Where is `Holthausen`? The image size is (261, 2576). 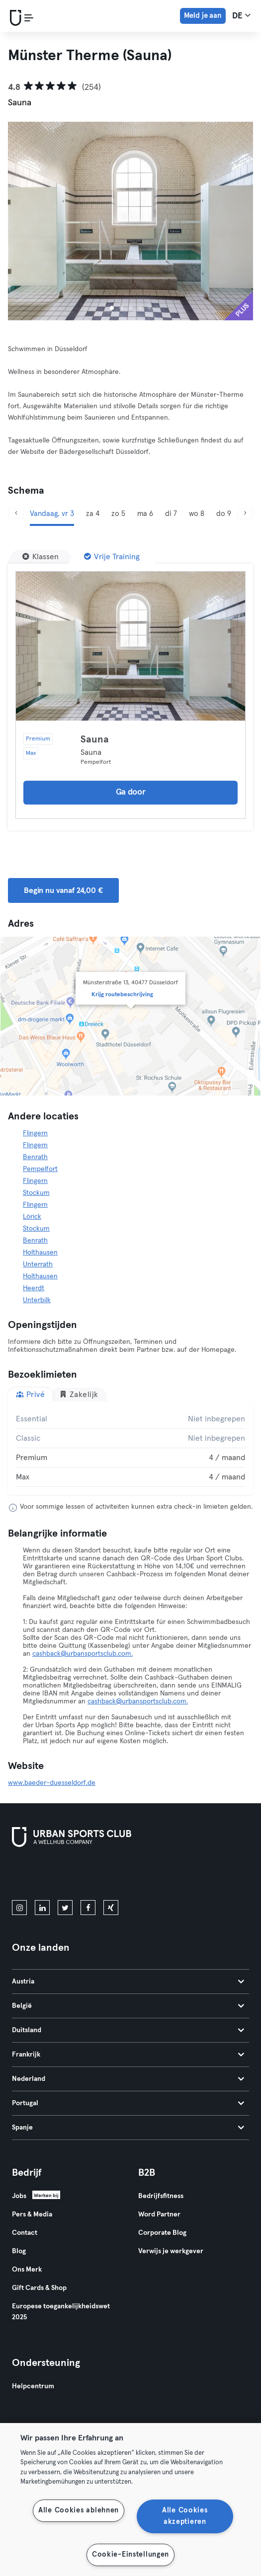
Holthausen is located at coordinates (40, 1252).